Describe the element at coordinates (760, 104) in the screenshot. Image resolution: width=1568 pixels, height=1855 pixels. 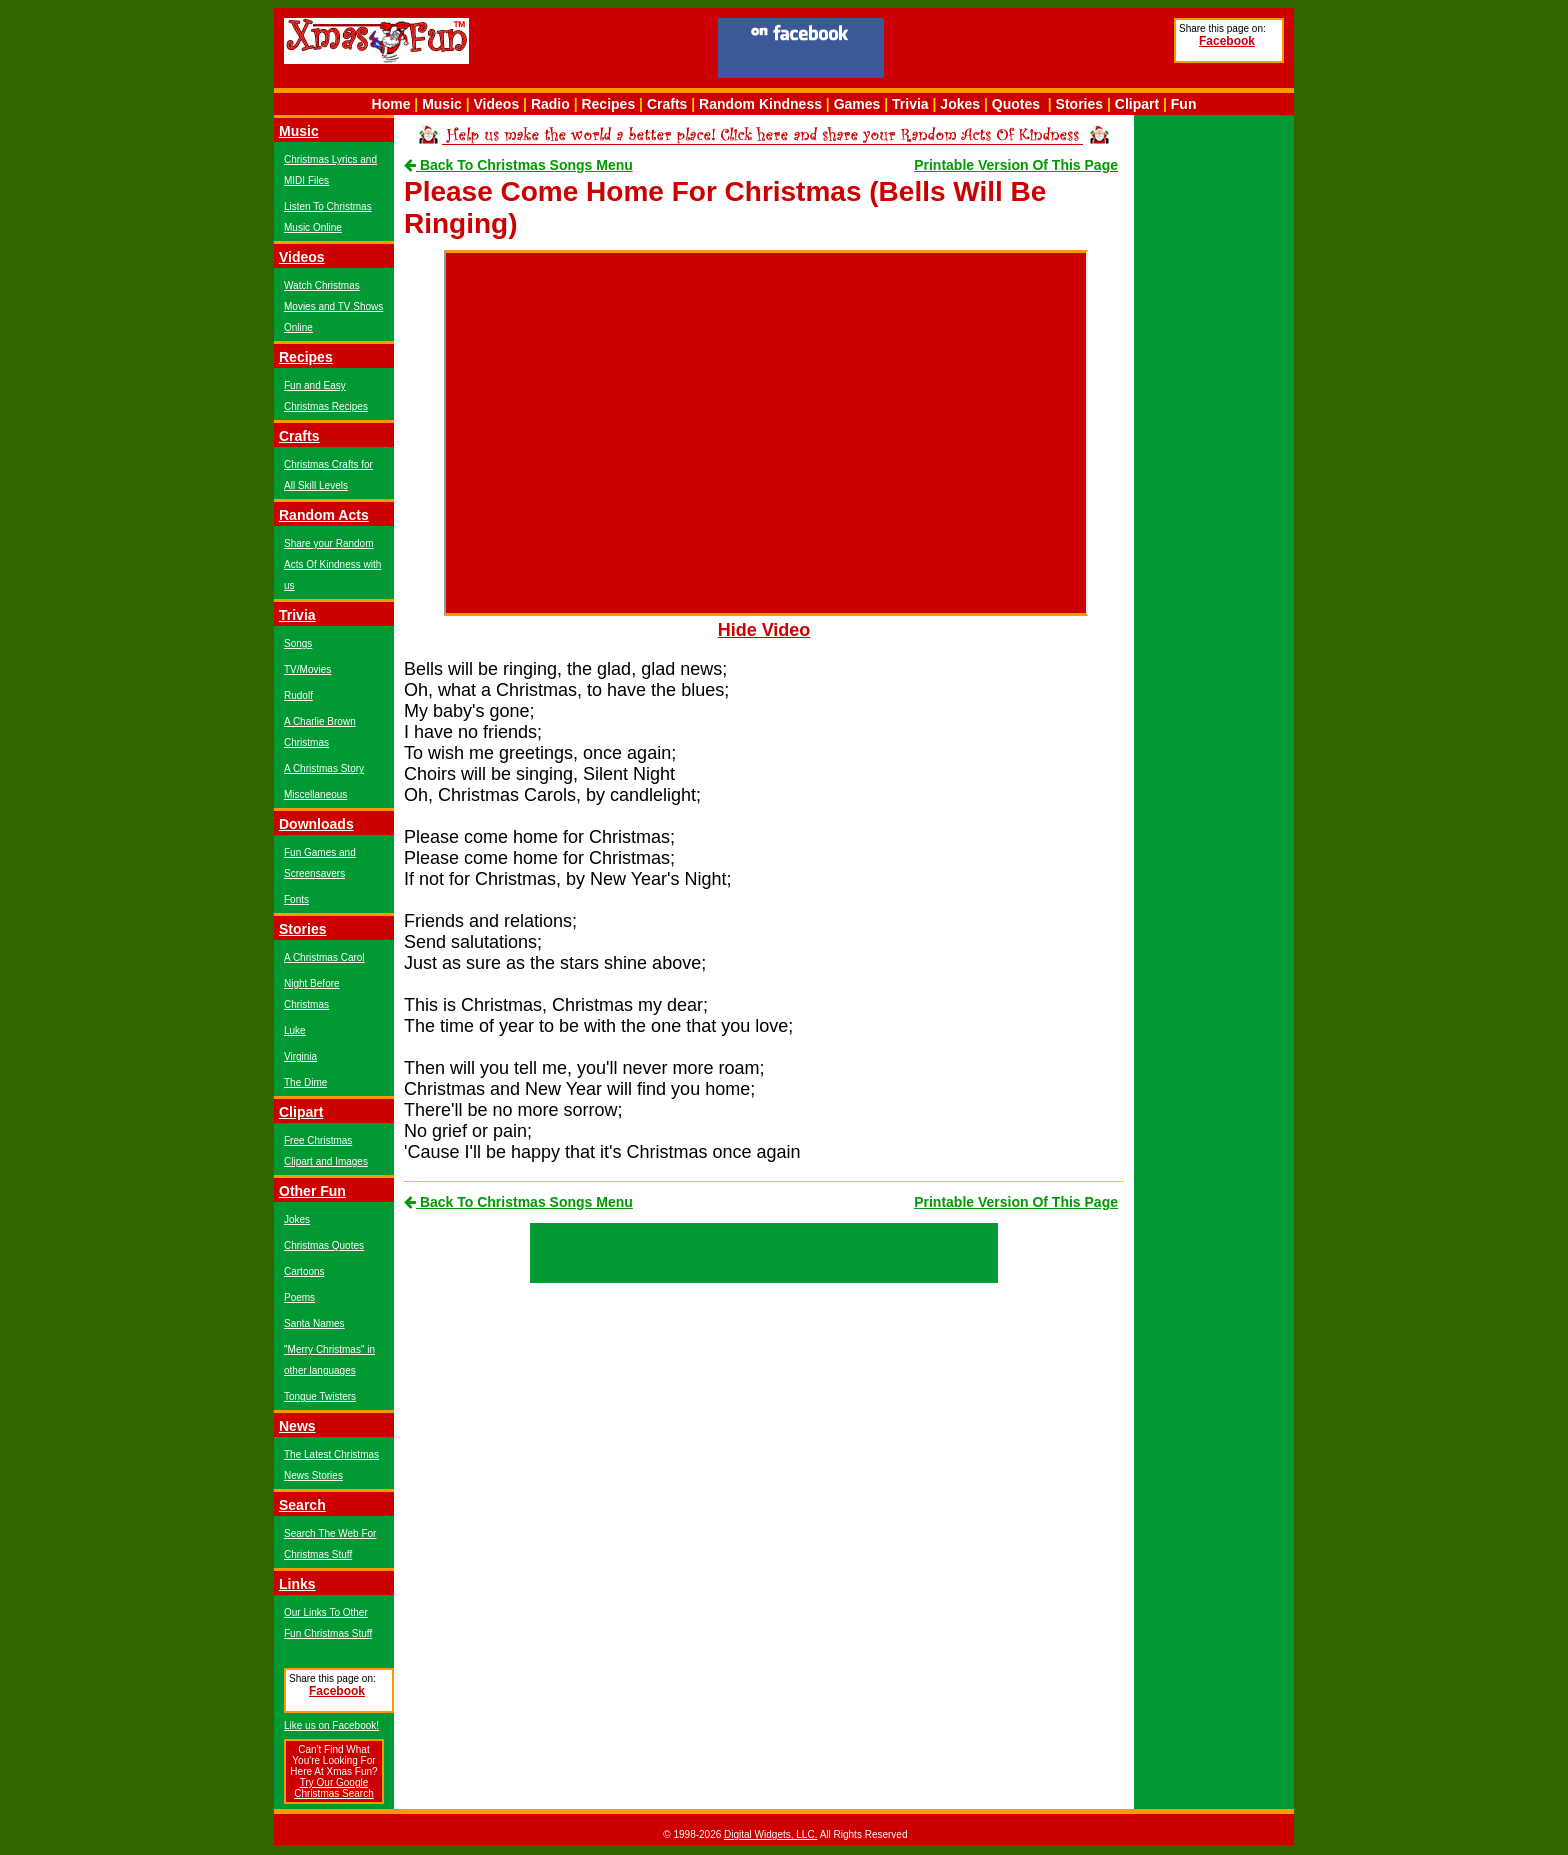
I see `Random Kindness` at that location.